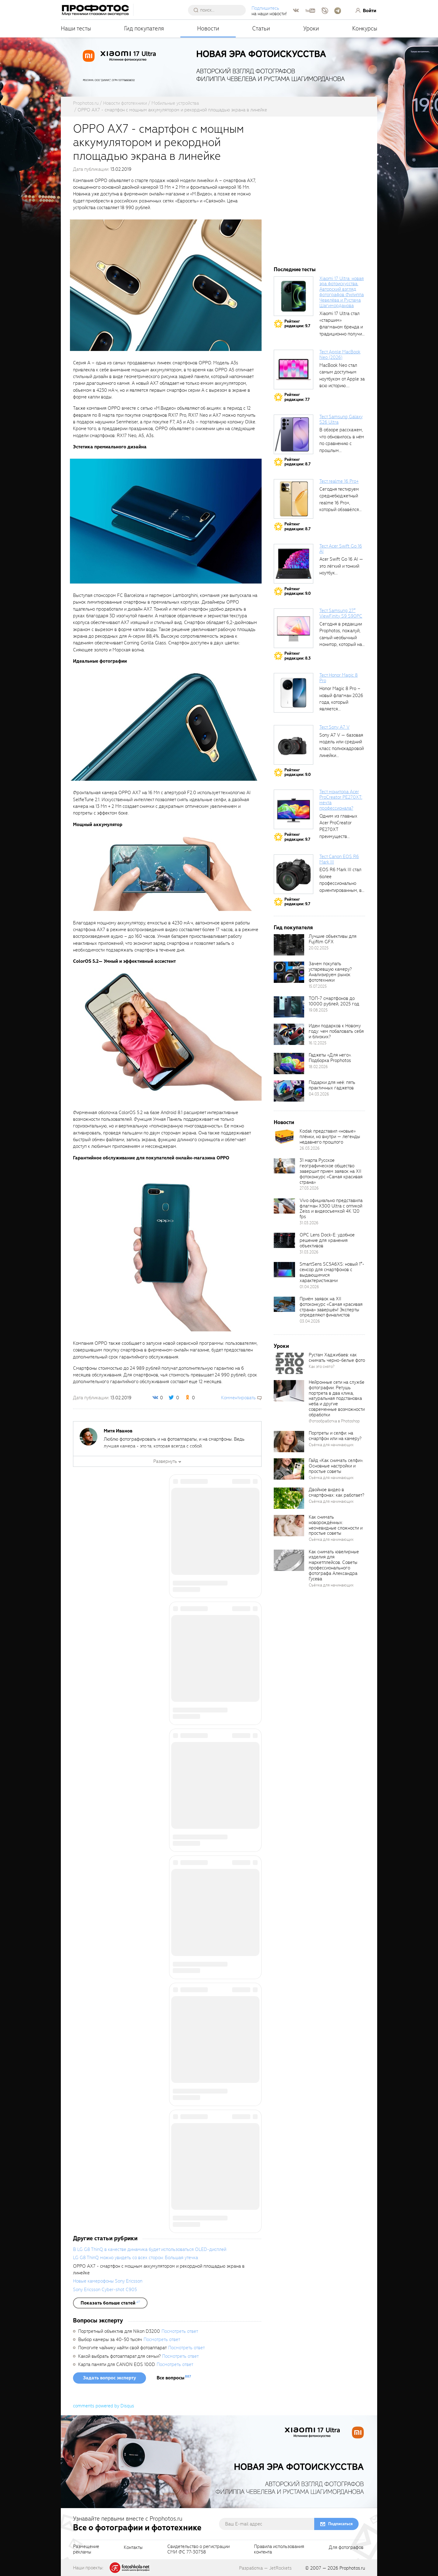  Describe the element at coordinates (319, 1094) in the screenshot. I see `04.03.2026` at that location.